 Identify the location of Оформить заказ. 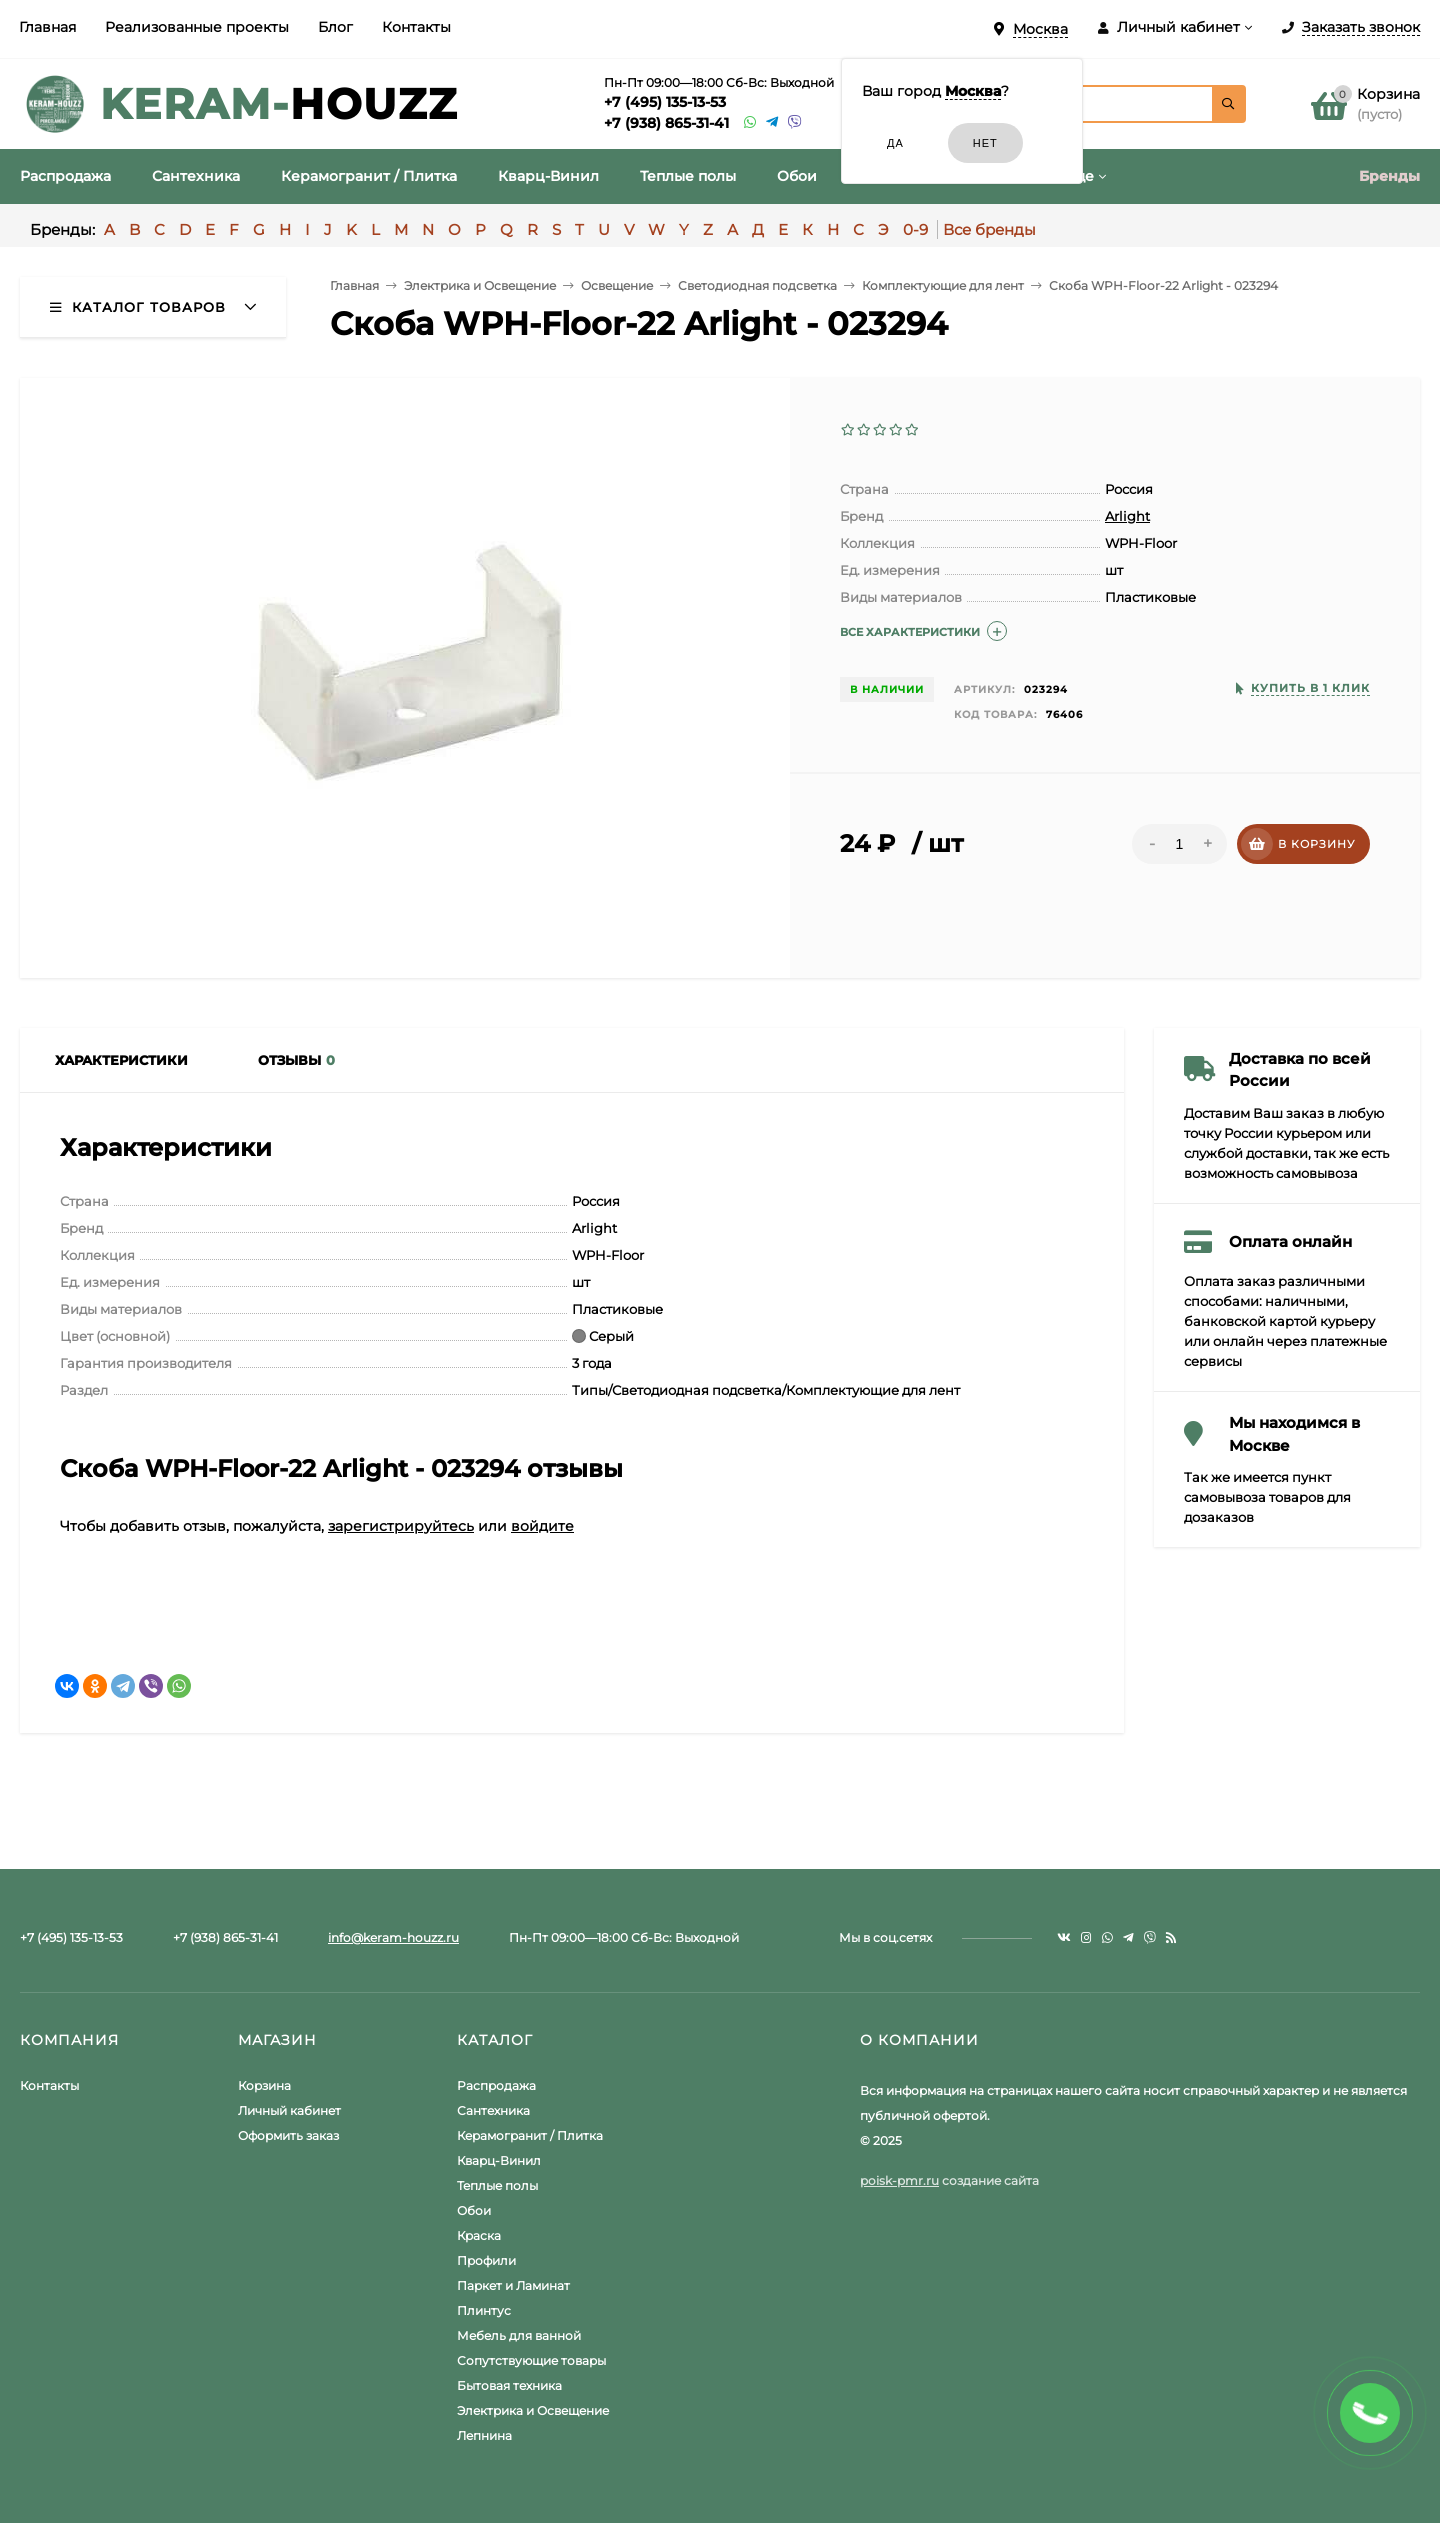
(288, 2135).